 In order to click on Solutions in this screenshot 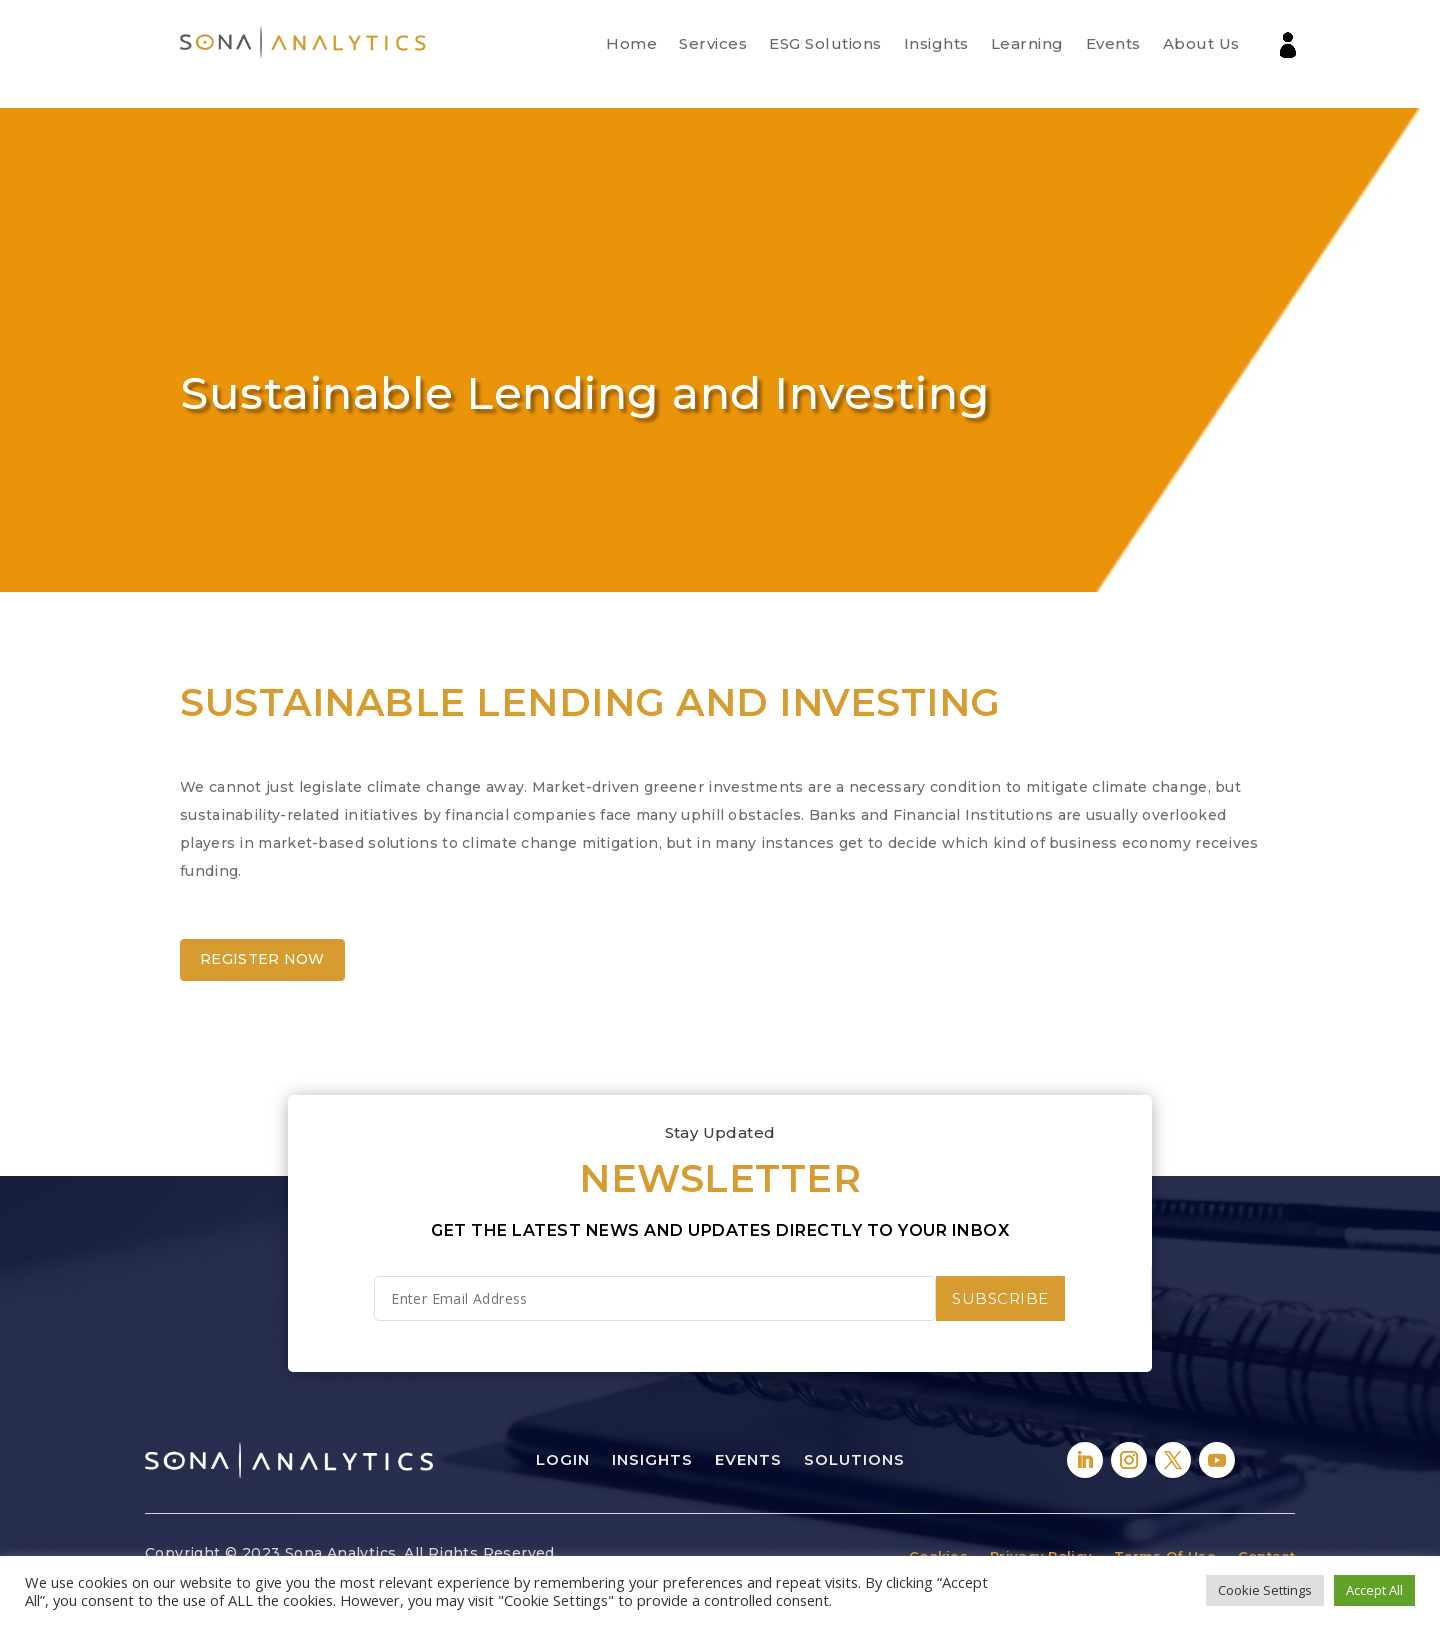, I will do `click(854, 1459)`.